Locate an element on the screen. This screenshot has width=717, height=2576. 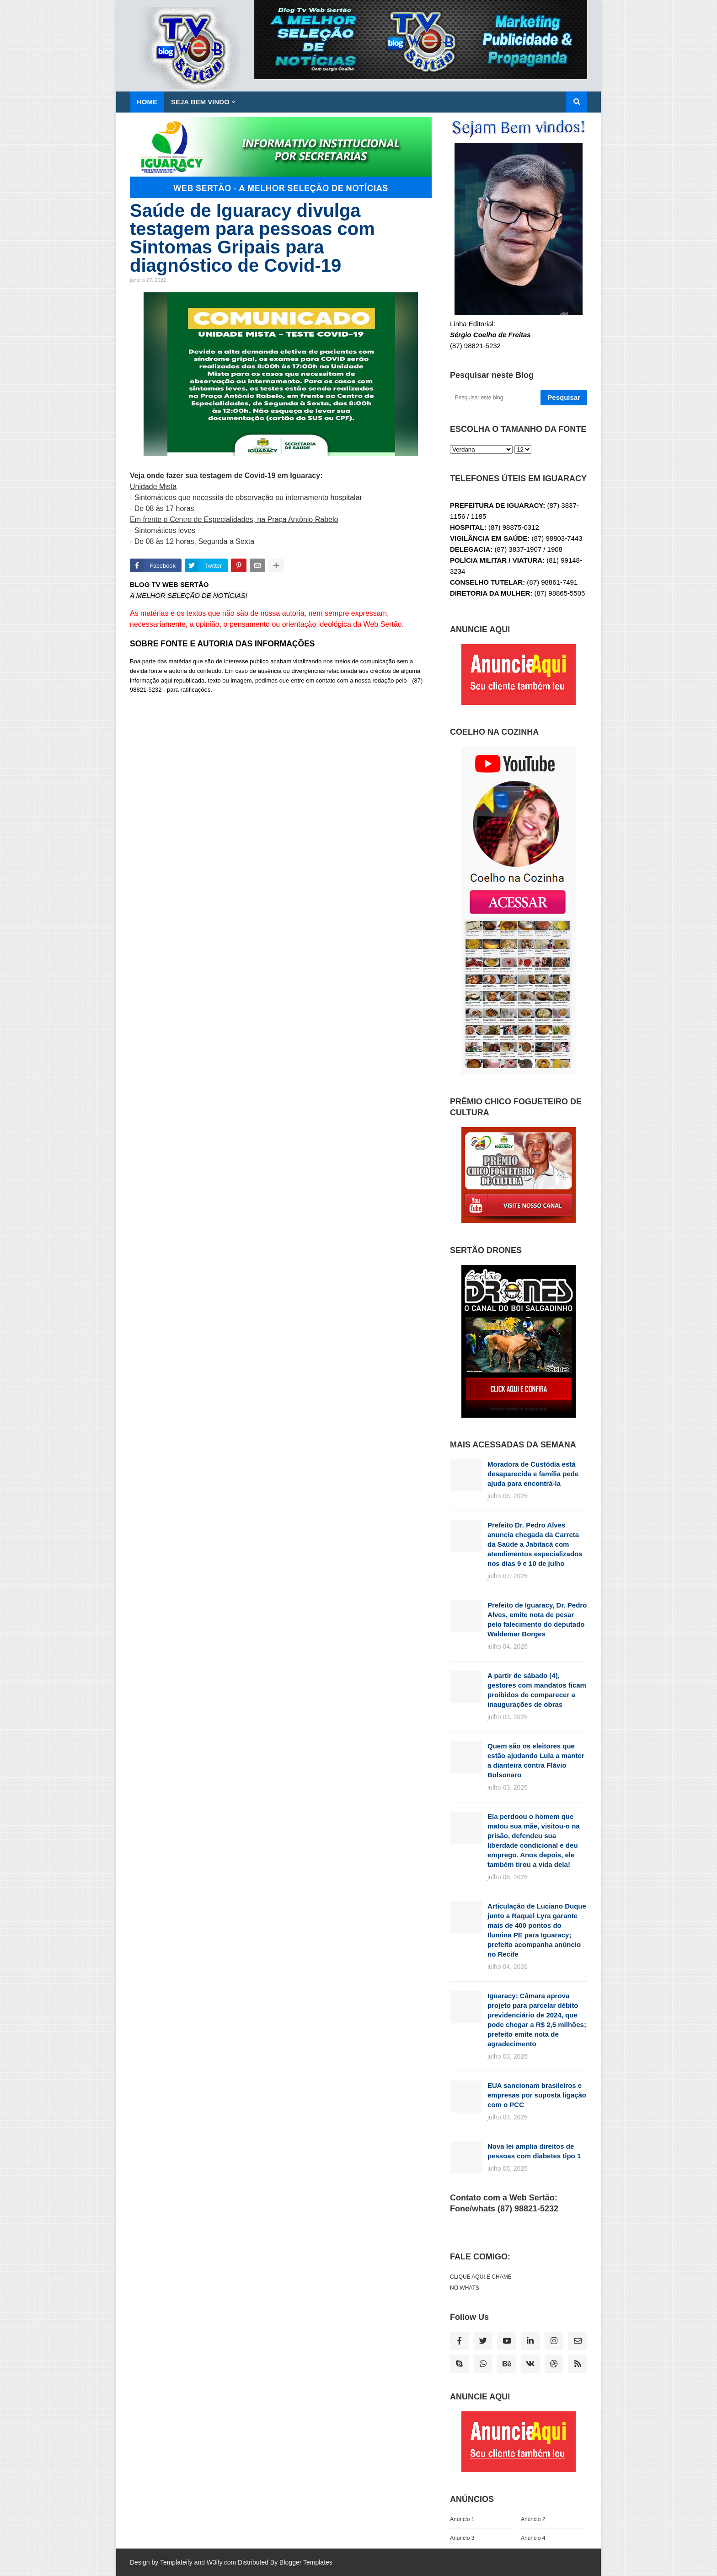
Home [menuitem] is located at coordinates (147, 102).